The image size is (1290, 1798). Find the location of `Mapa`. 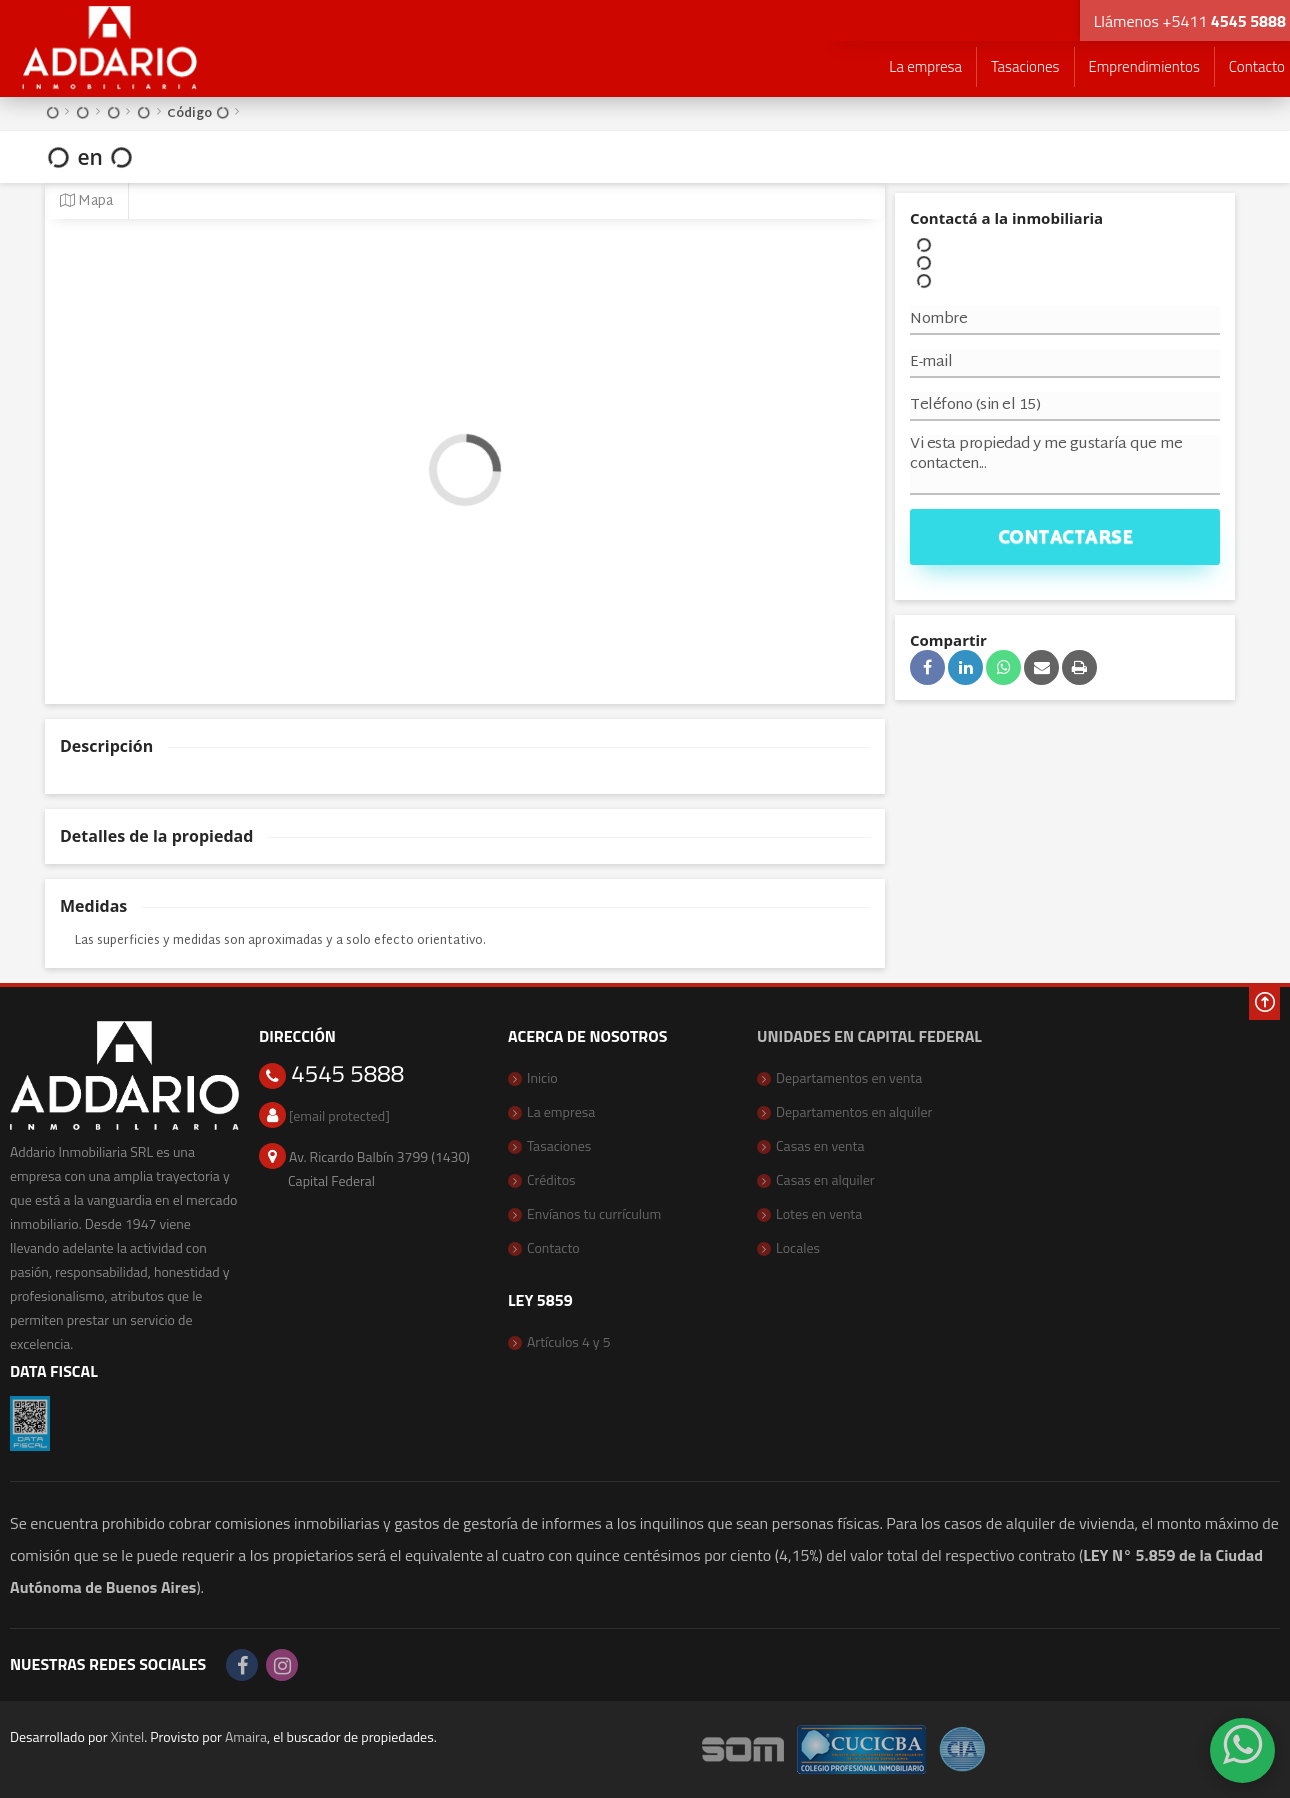

Mapa is located at coordinates (86, 201).